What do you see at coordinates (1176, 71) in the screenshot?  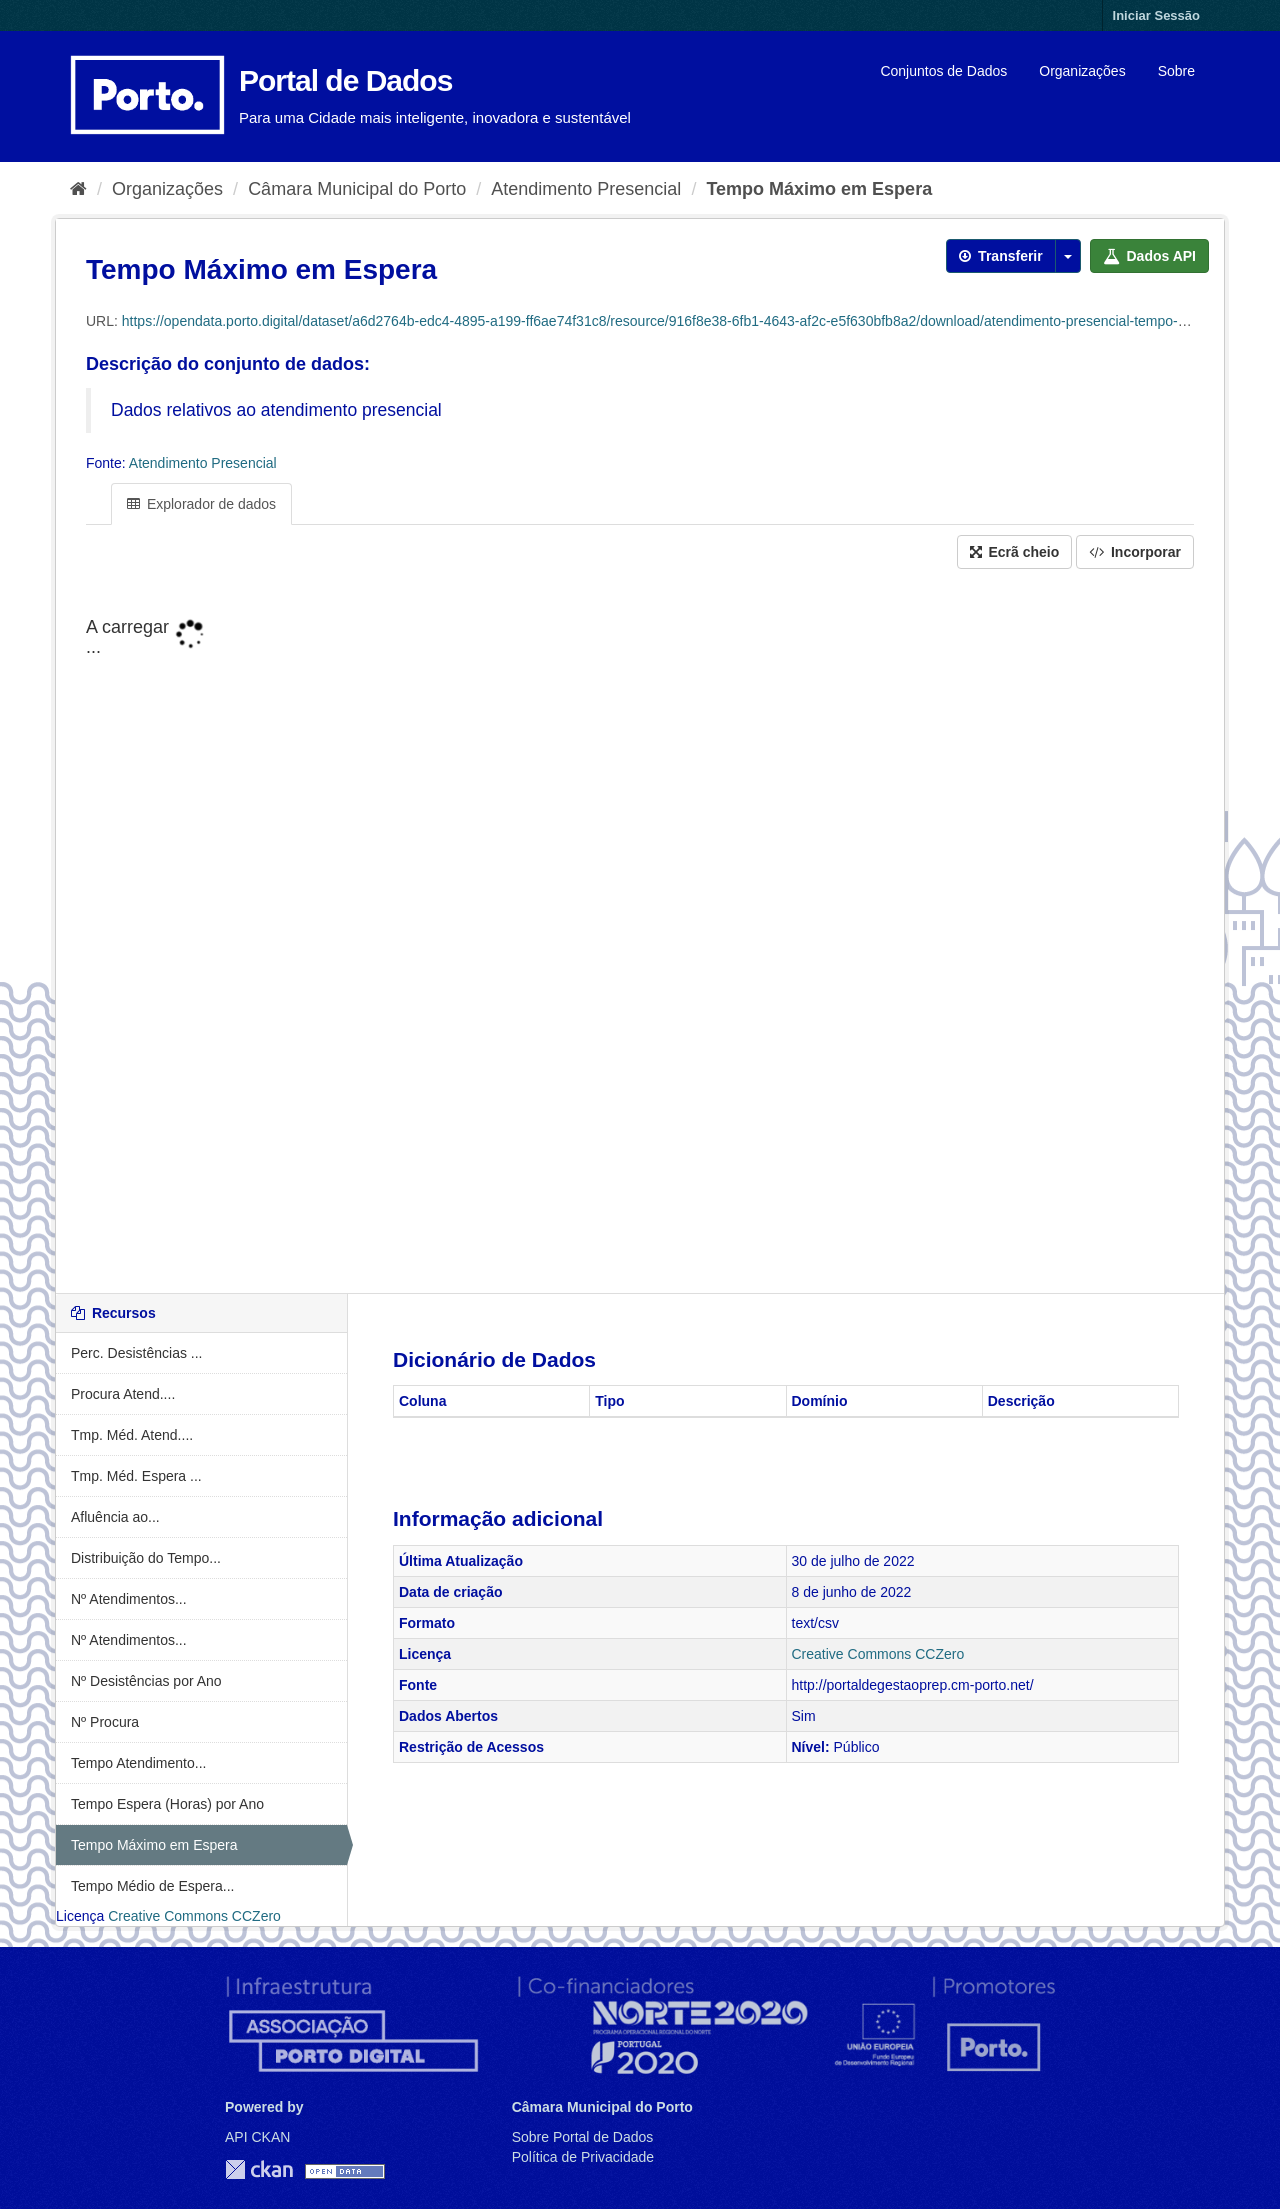 I see `Sobre` at bounding box center [1176, 71].